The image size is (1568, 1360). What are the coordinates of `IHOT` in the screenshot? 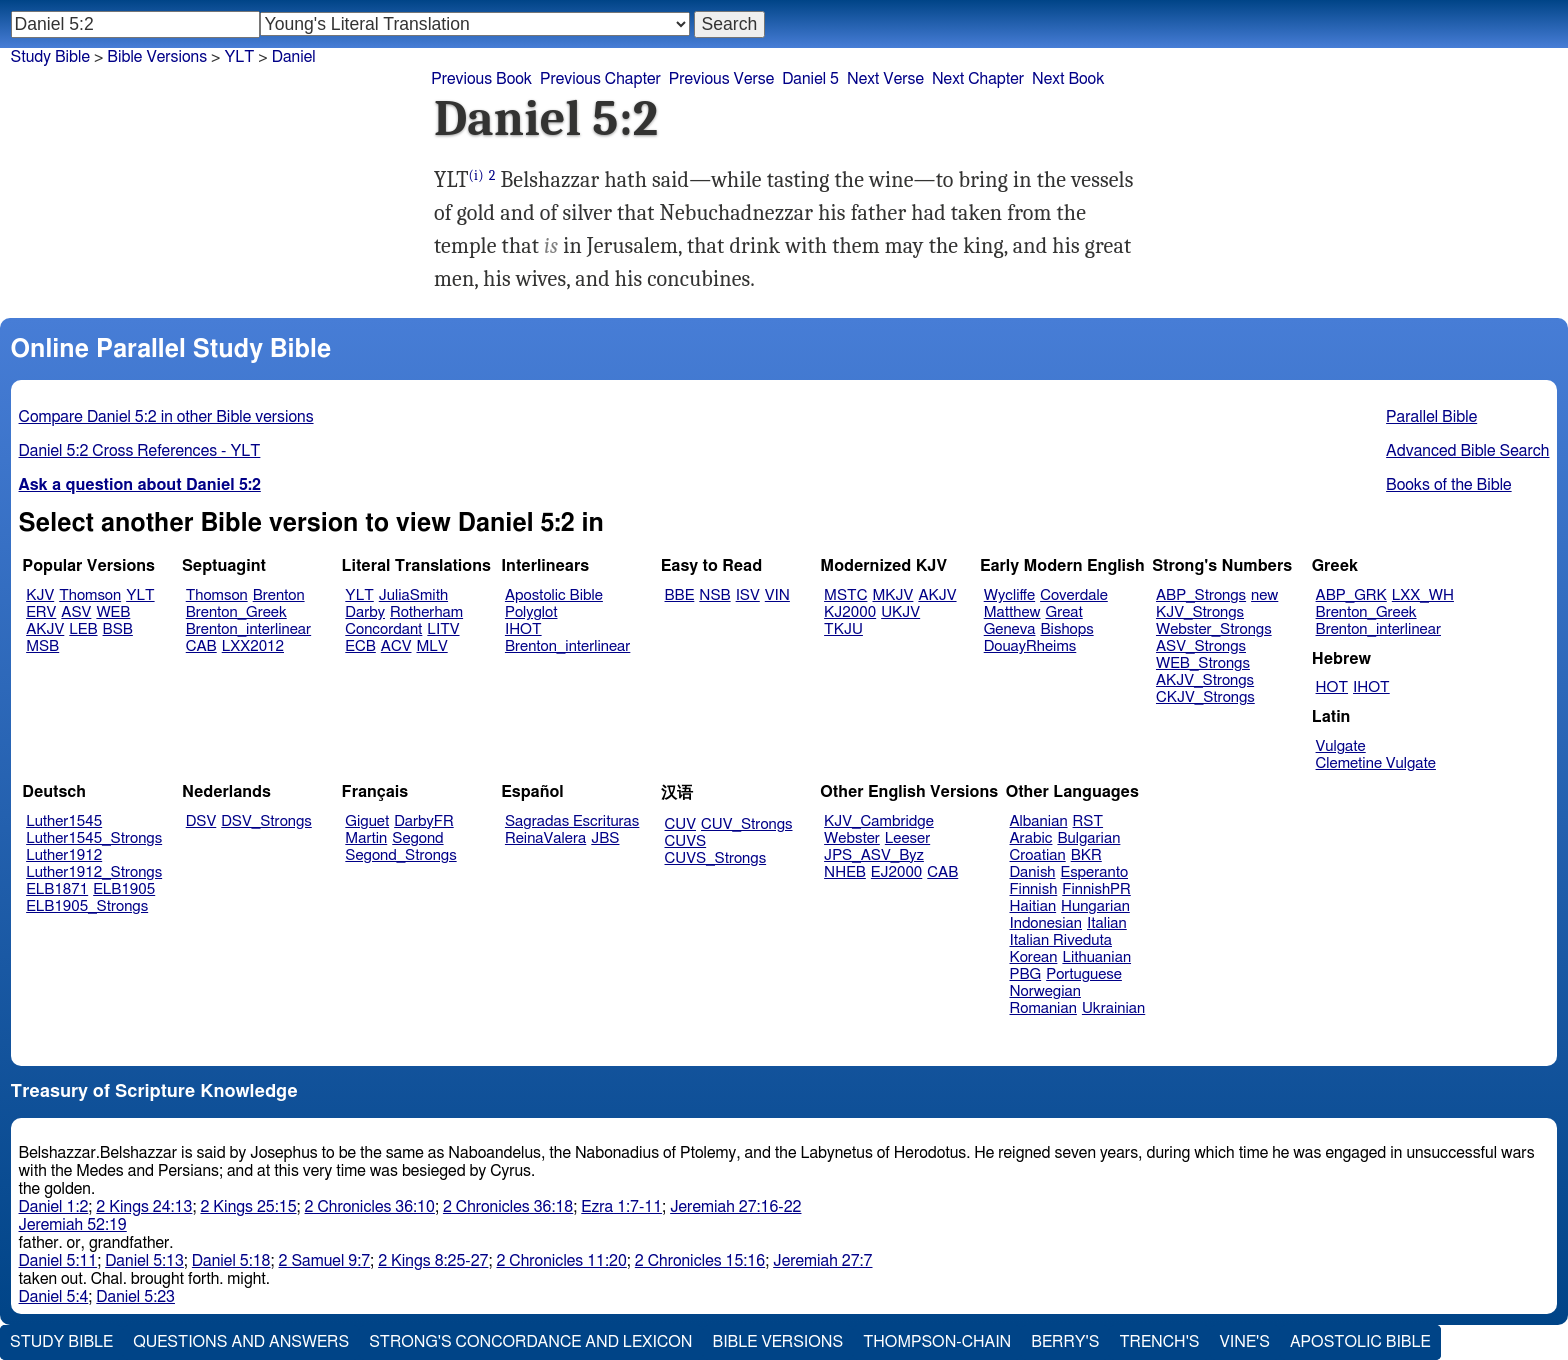 It's located at (523, 629).